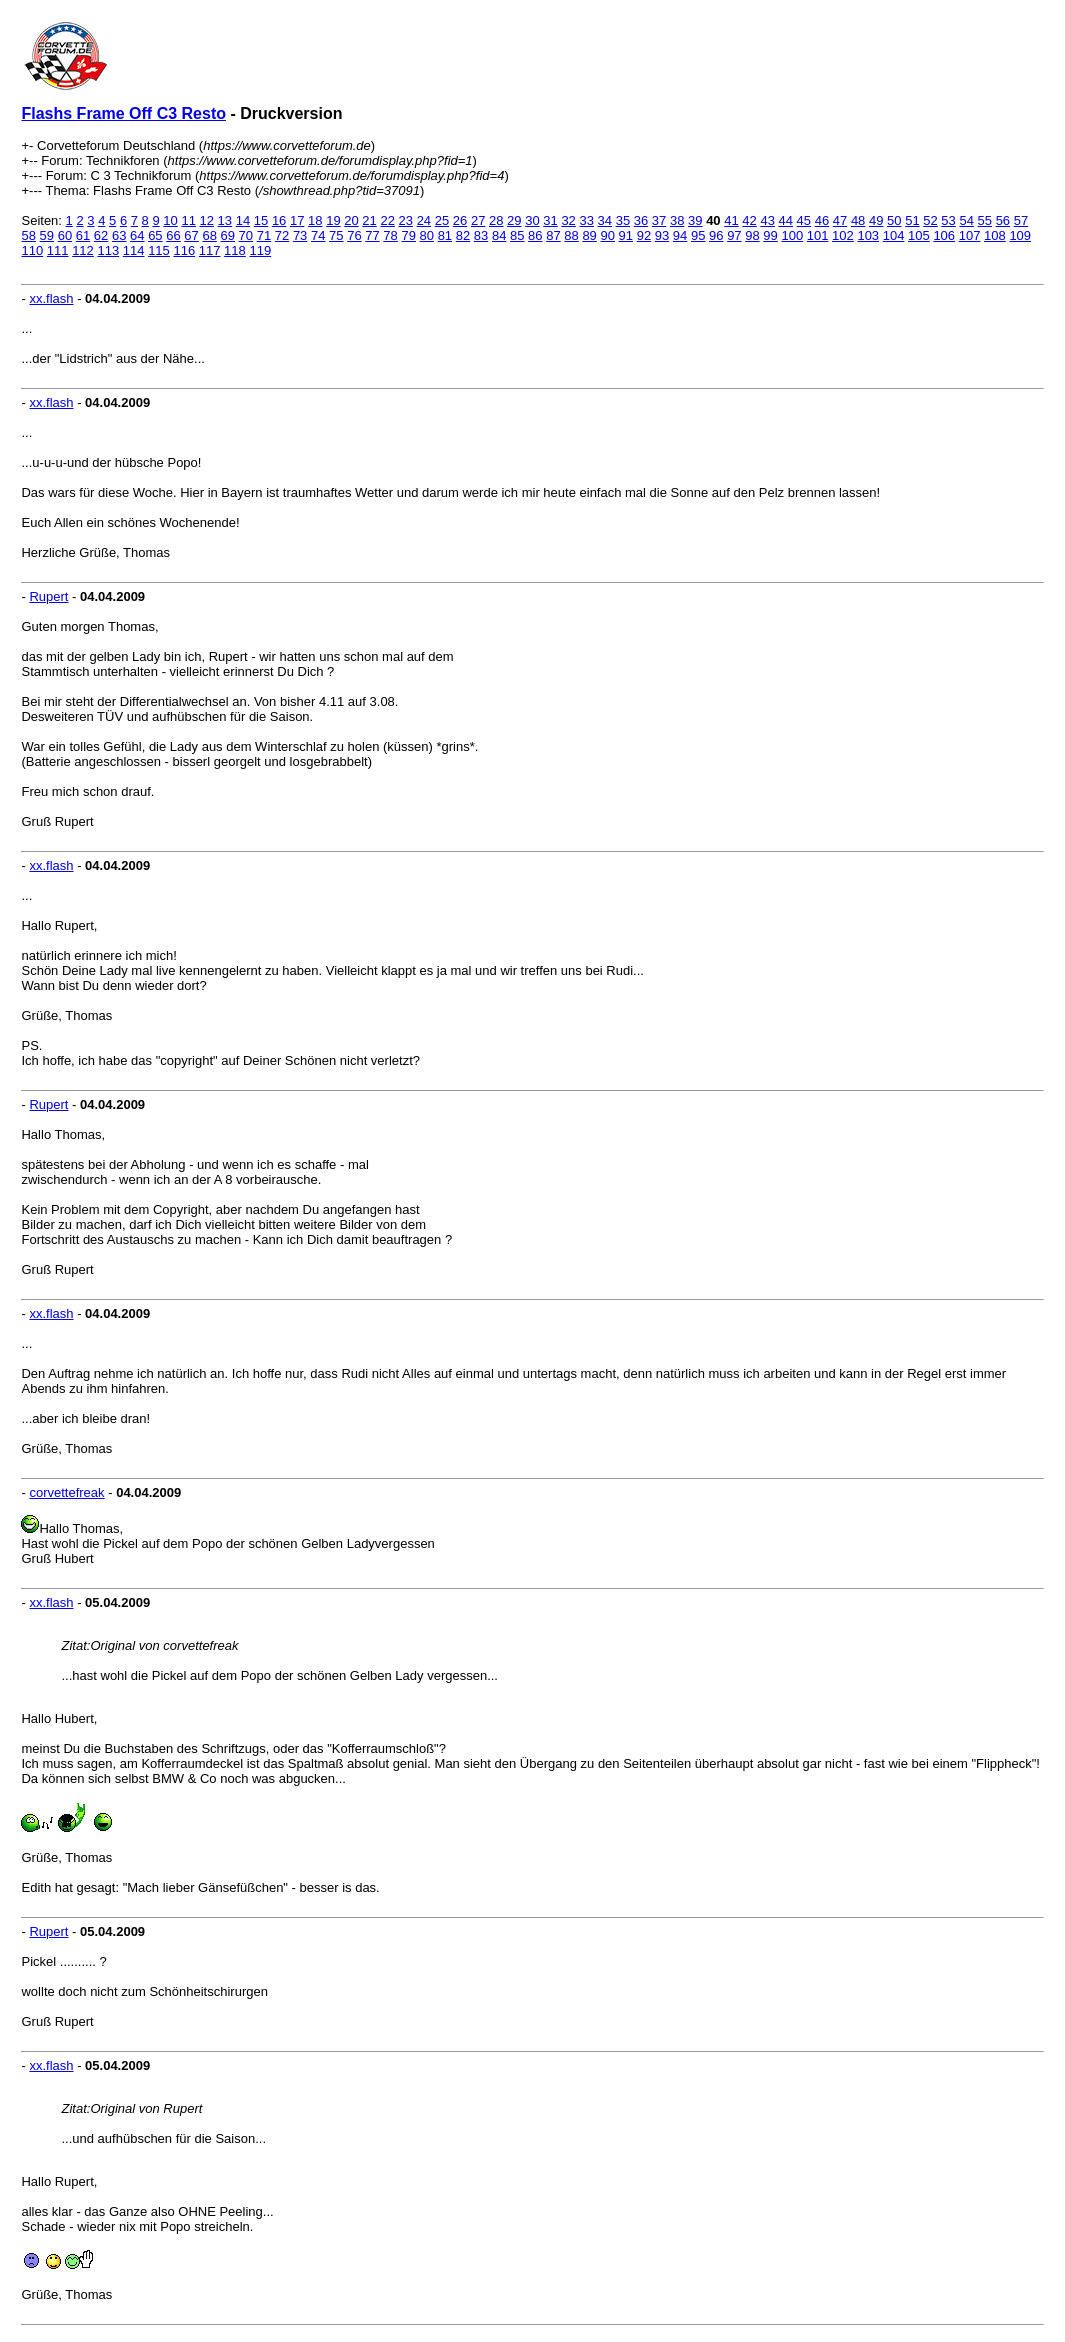  What do you see at coordinates (101, 235) in the screenshot?
I see `62` at bounding box center [101, 235].